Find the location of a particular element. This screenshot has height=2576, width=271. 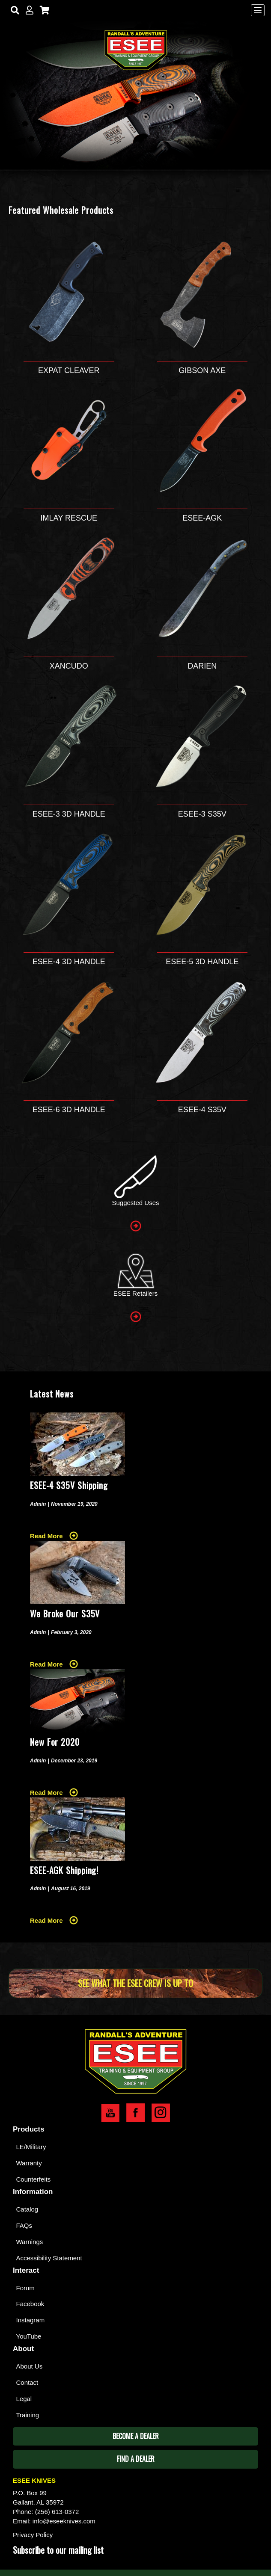

Legal is located at coordinates (24, 2398).